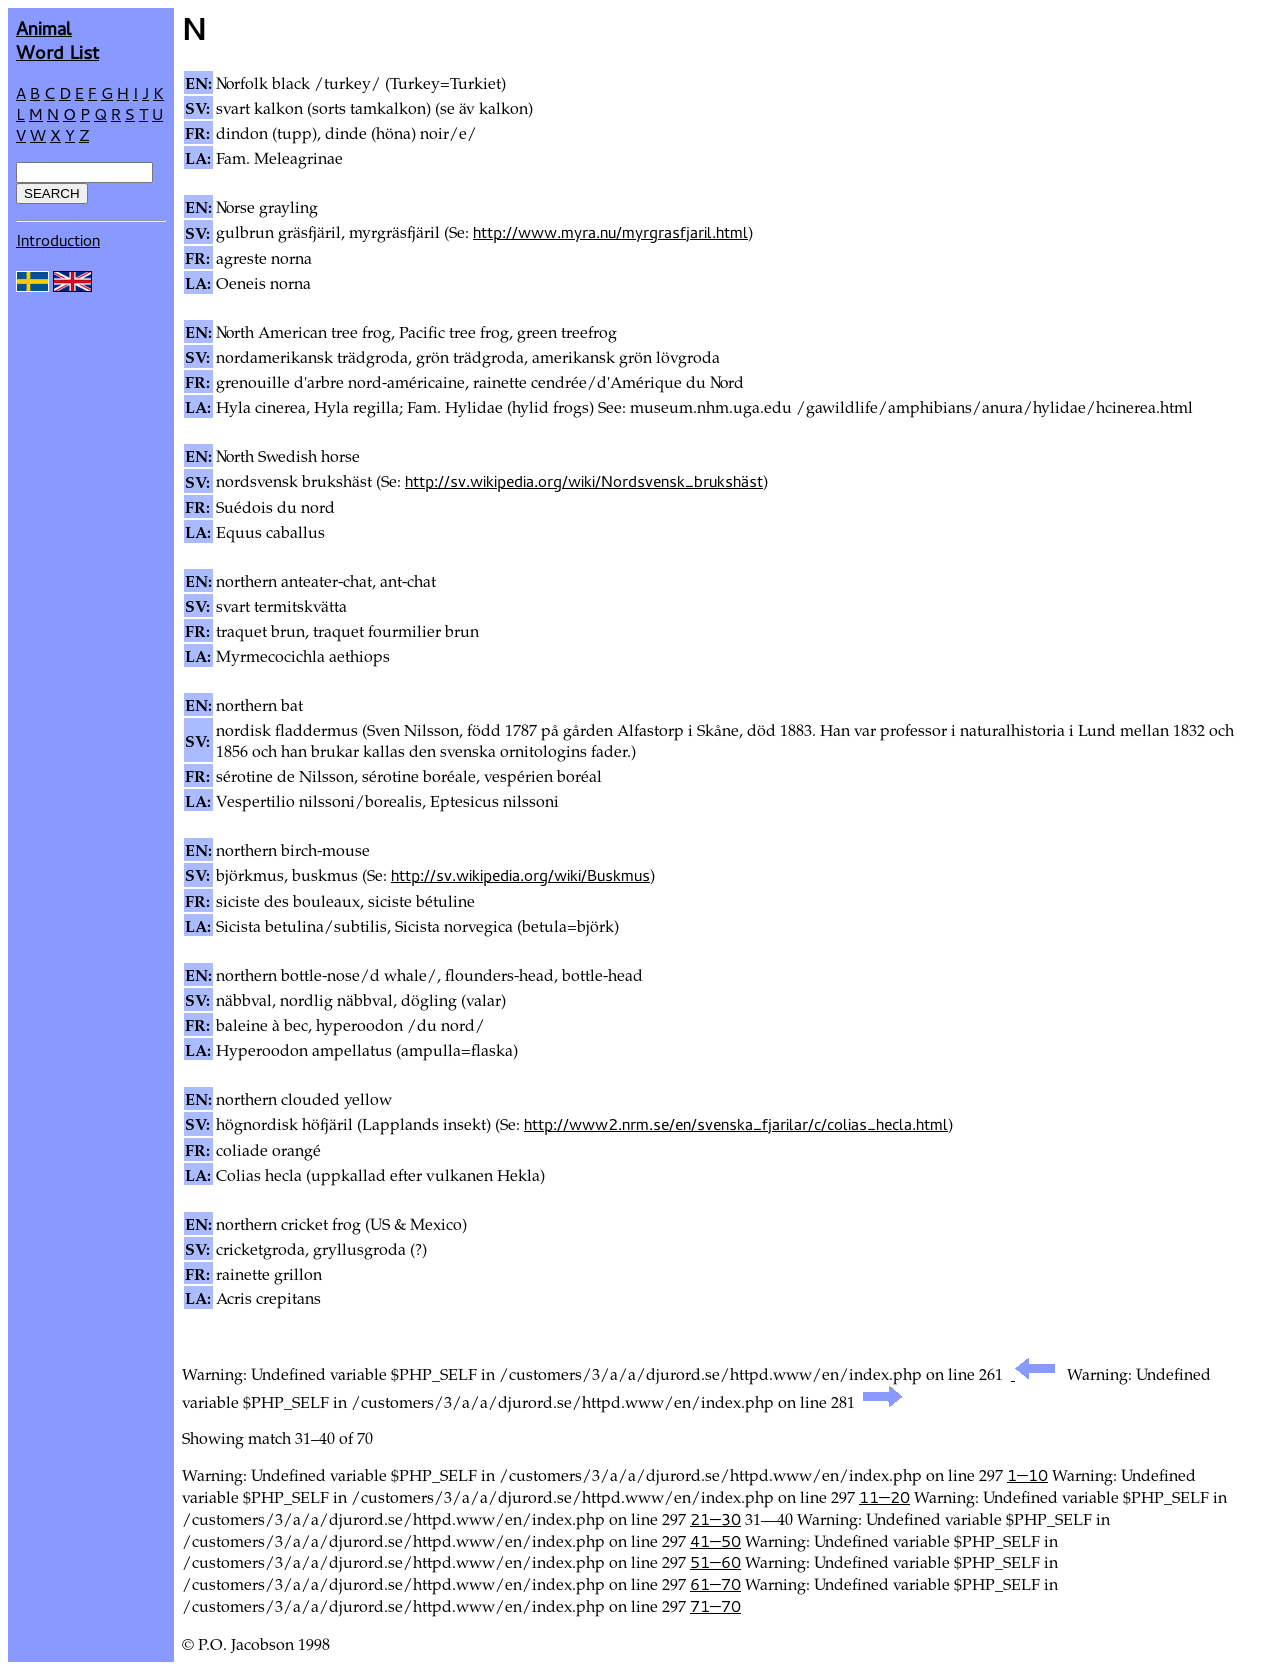 Image resolution: width=1261 pixels, height=1670 pixels. Describe the element at coordinates (520, 875) in the screenshot. I see `http://sv.wikipedia.org/wiki/Buskmus` at that location.